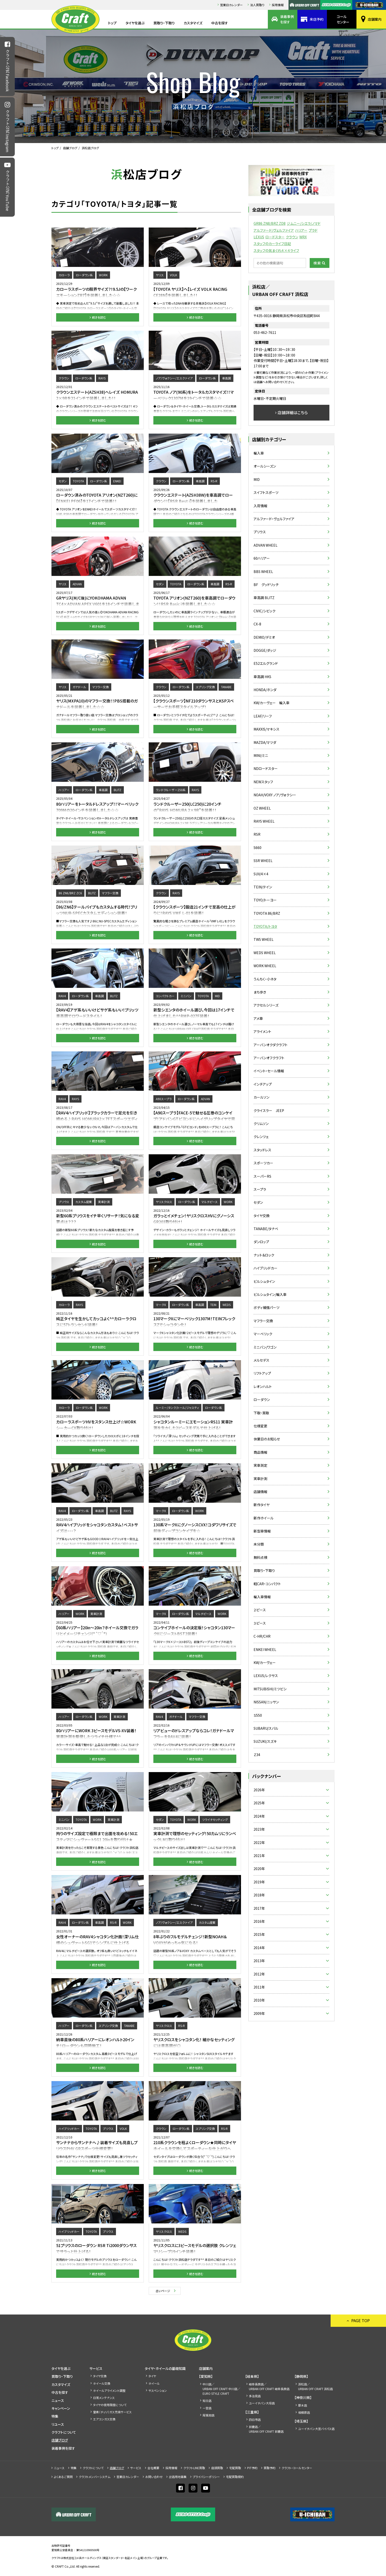 The height and width of the screenshot is (2576, 386). What do you see at coordinates (269, 1070) in the screenshot?
I see `イベント・セール情報` at bounding box center [269, 1070].